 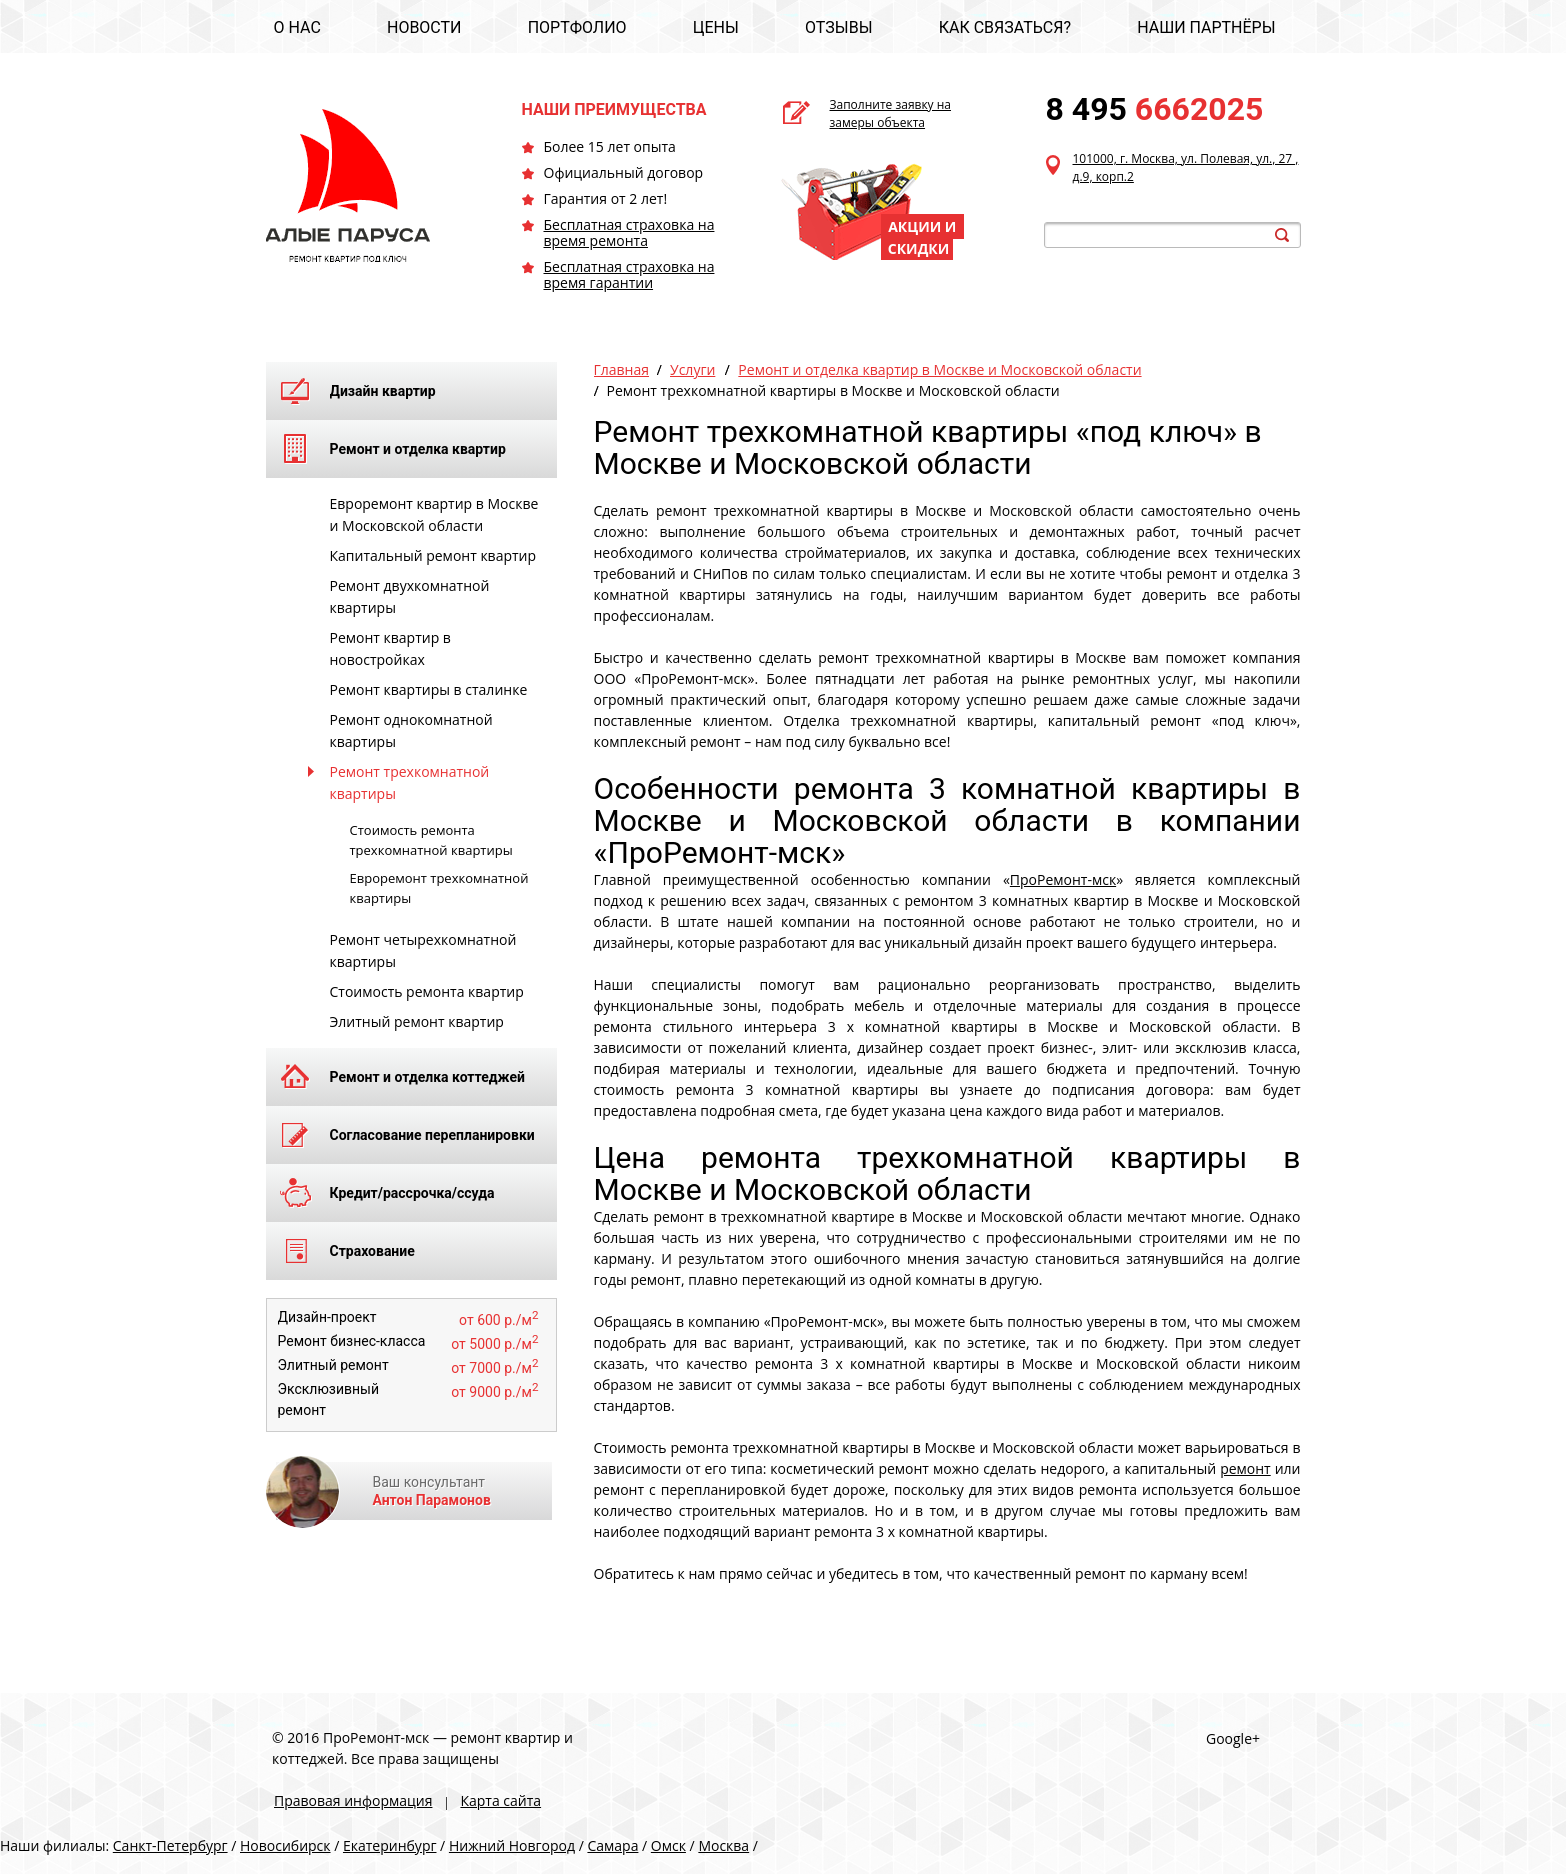 What do you see at coordinates (629, 274) in the screenshot?
I see `Бесплатная страховка на время гарантии` at bounding box center [629, 274].